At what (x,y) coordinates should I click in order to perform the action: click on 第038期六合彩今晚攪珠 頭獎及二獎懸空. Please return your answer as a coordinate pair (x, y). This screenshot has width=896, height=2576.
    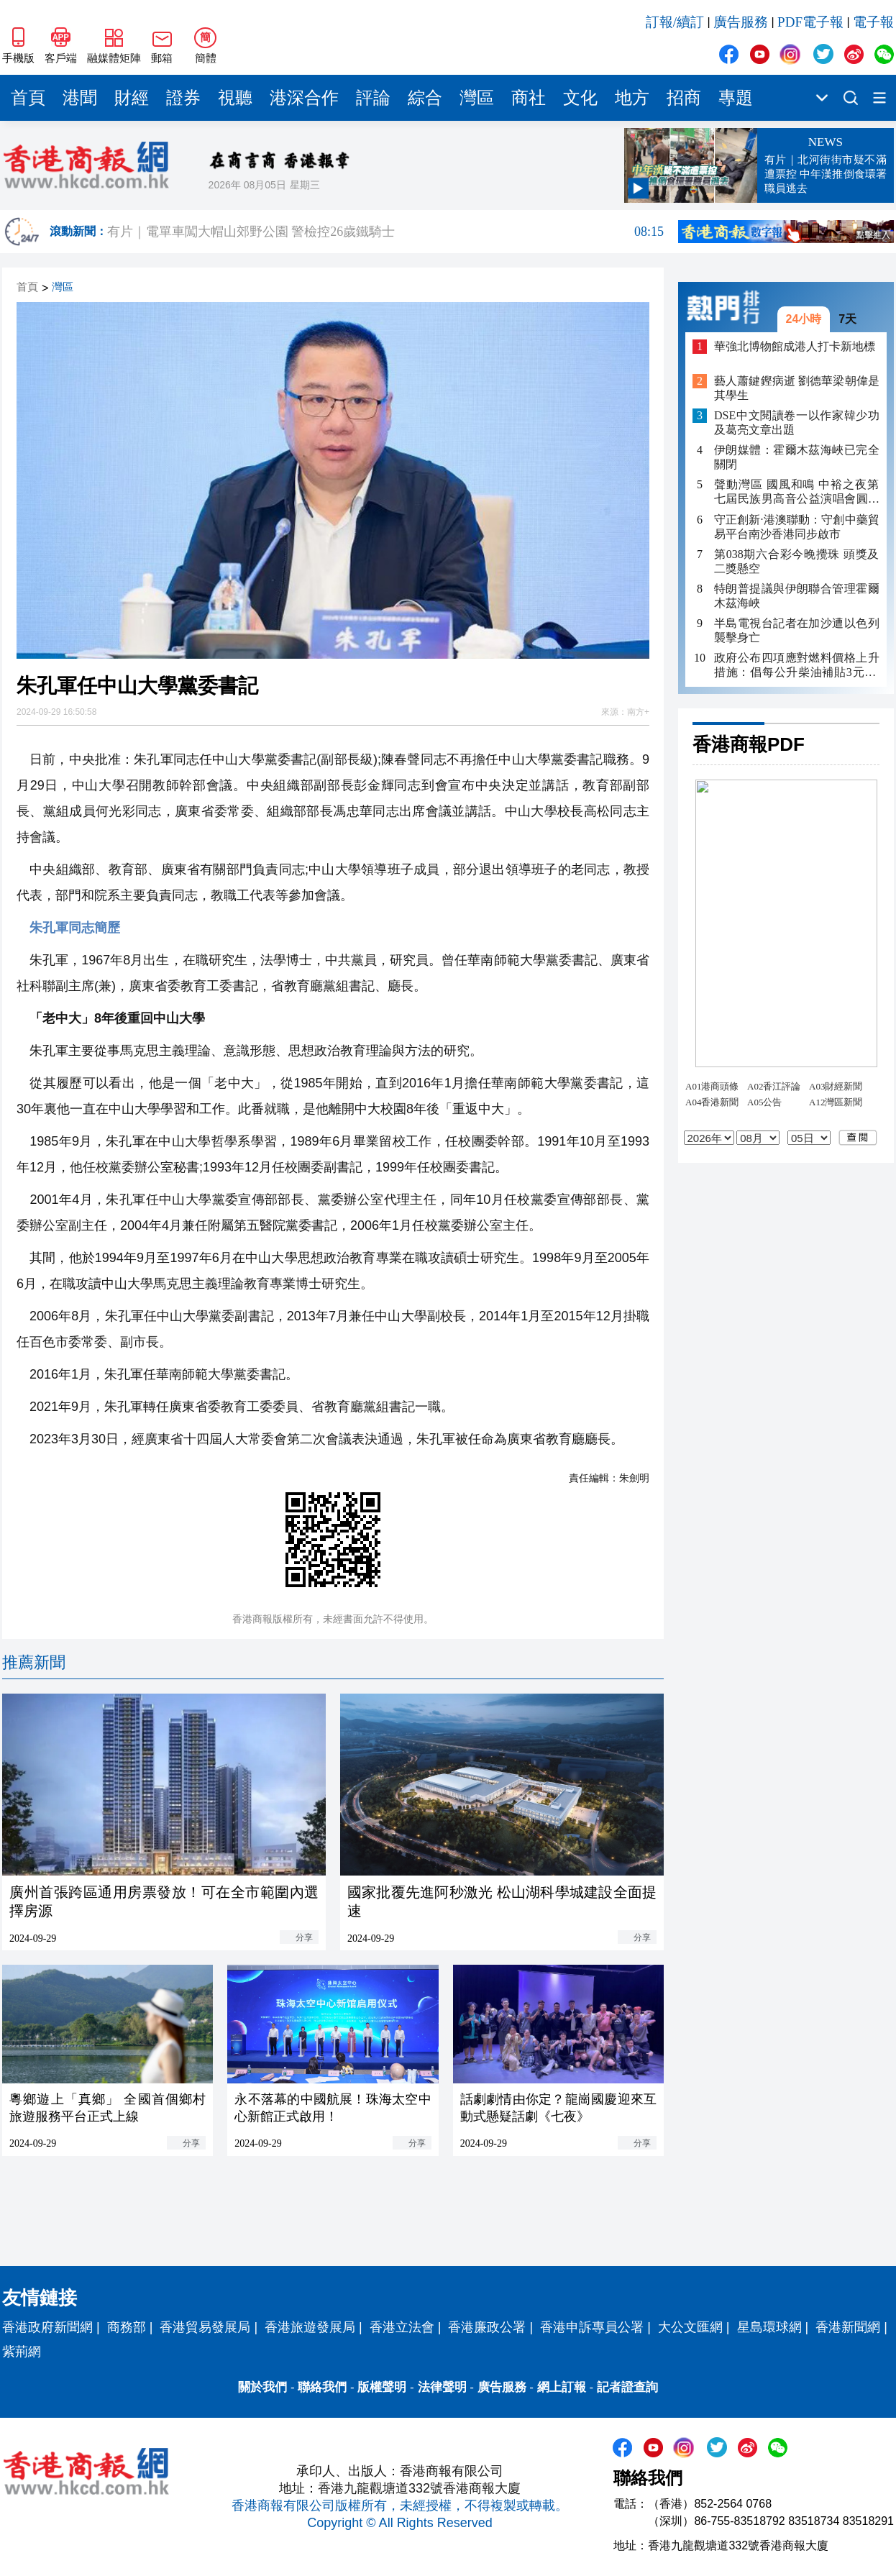
    Looking at the image, I should click on (796, 561).